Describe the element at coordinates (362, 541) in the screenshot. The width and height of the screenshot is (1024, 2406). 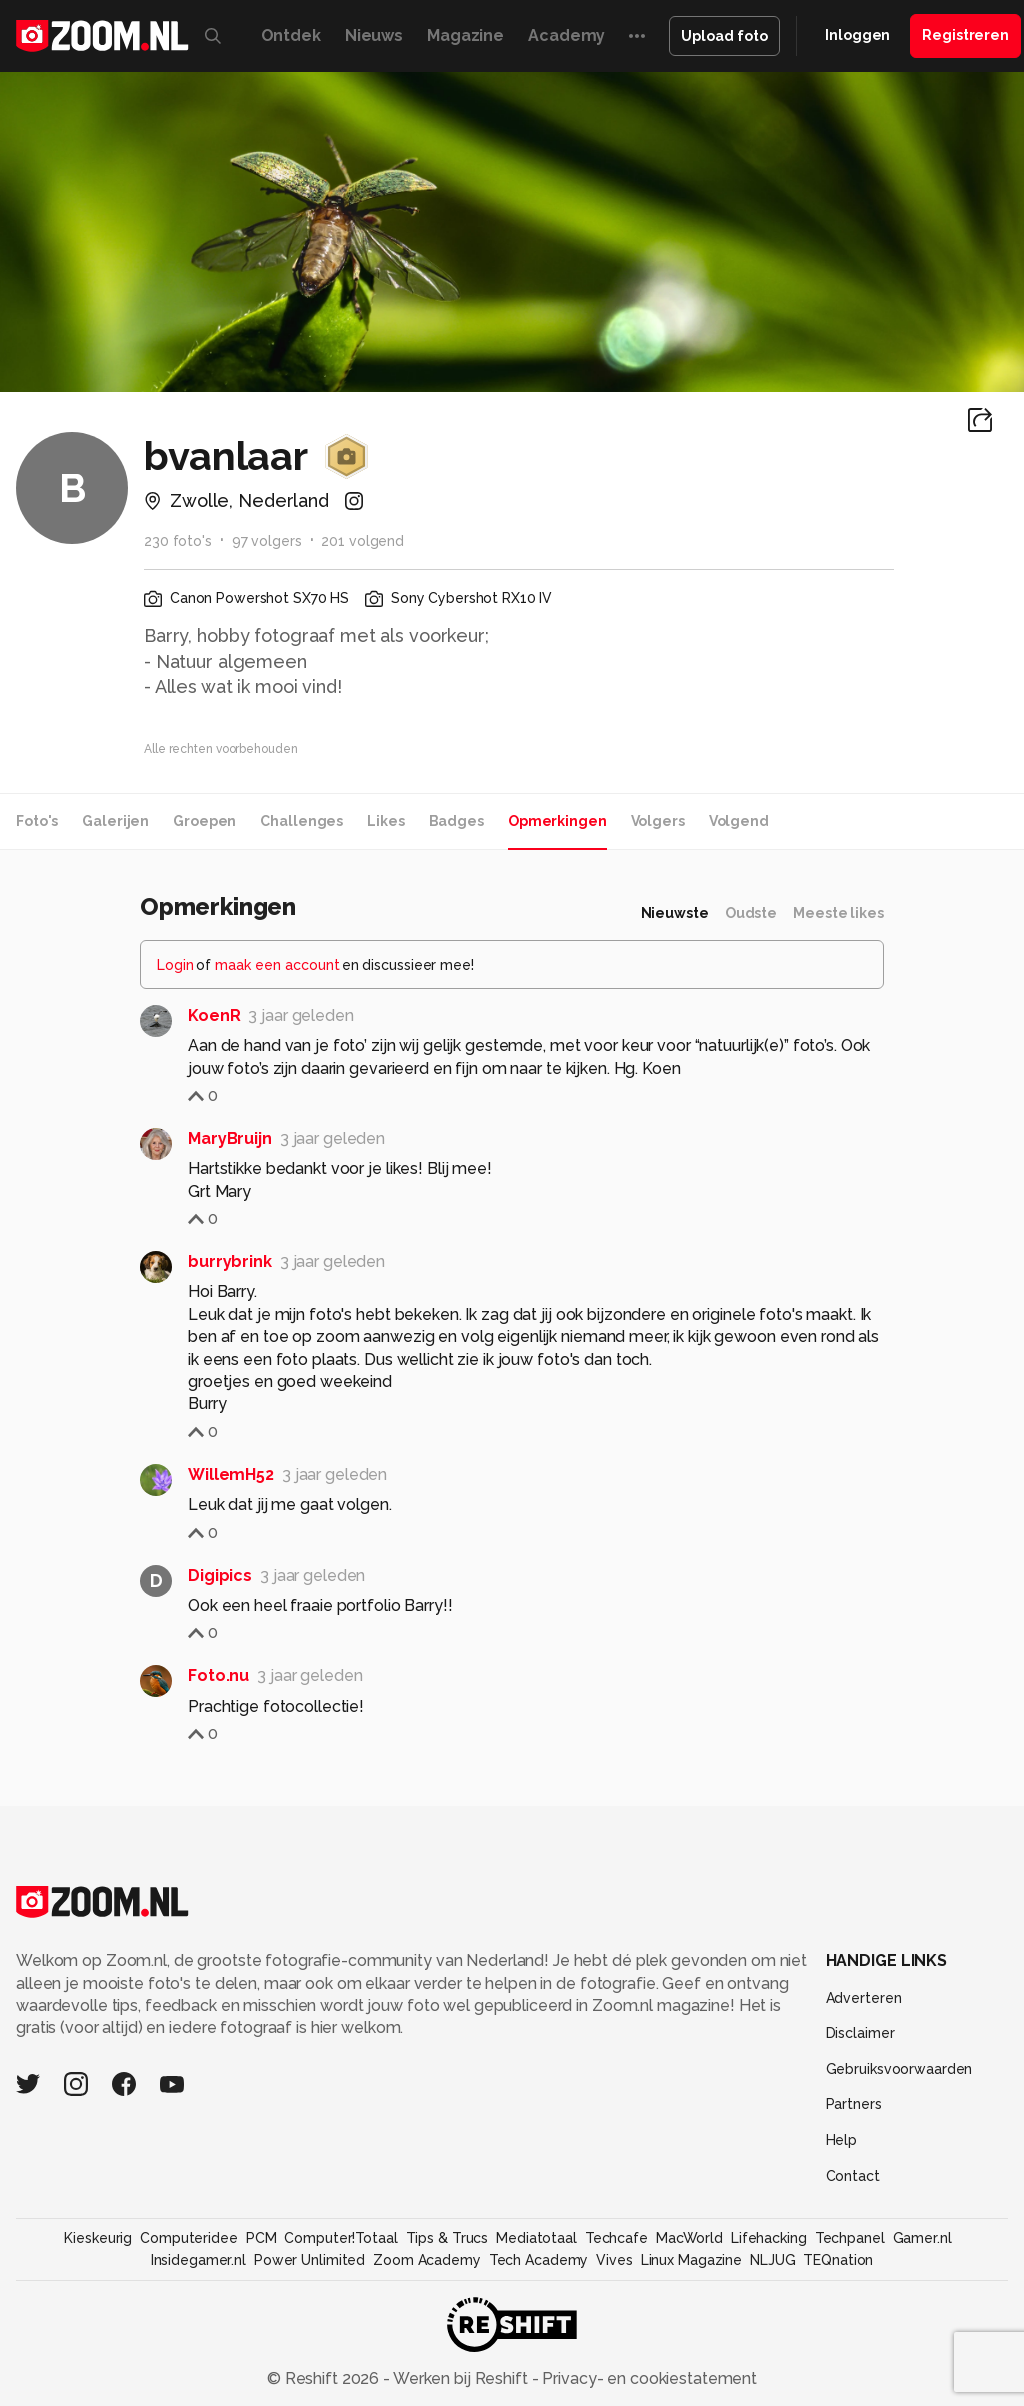
I see `201 volgend` at that location.